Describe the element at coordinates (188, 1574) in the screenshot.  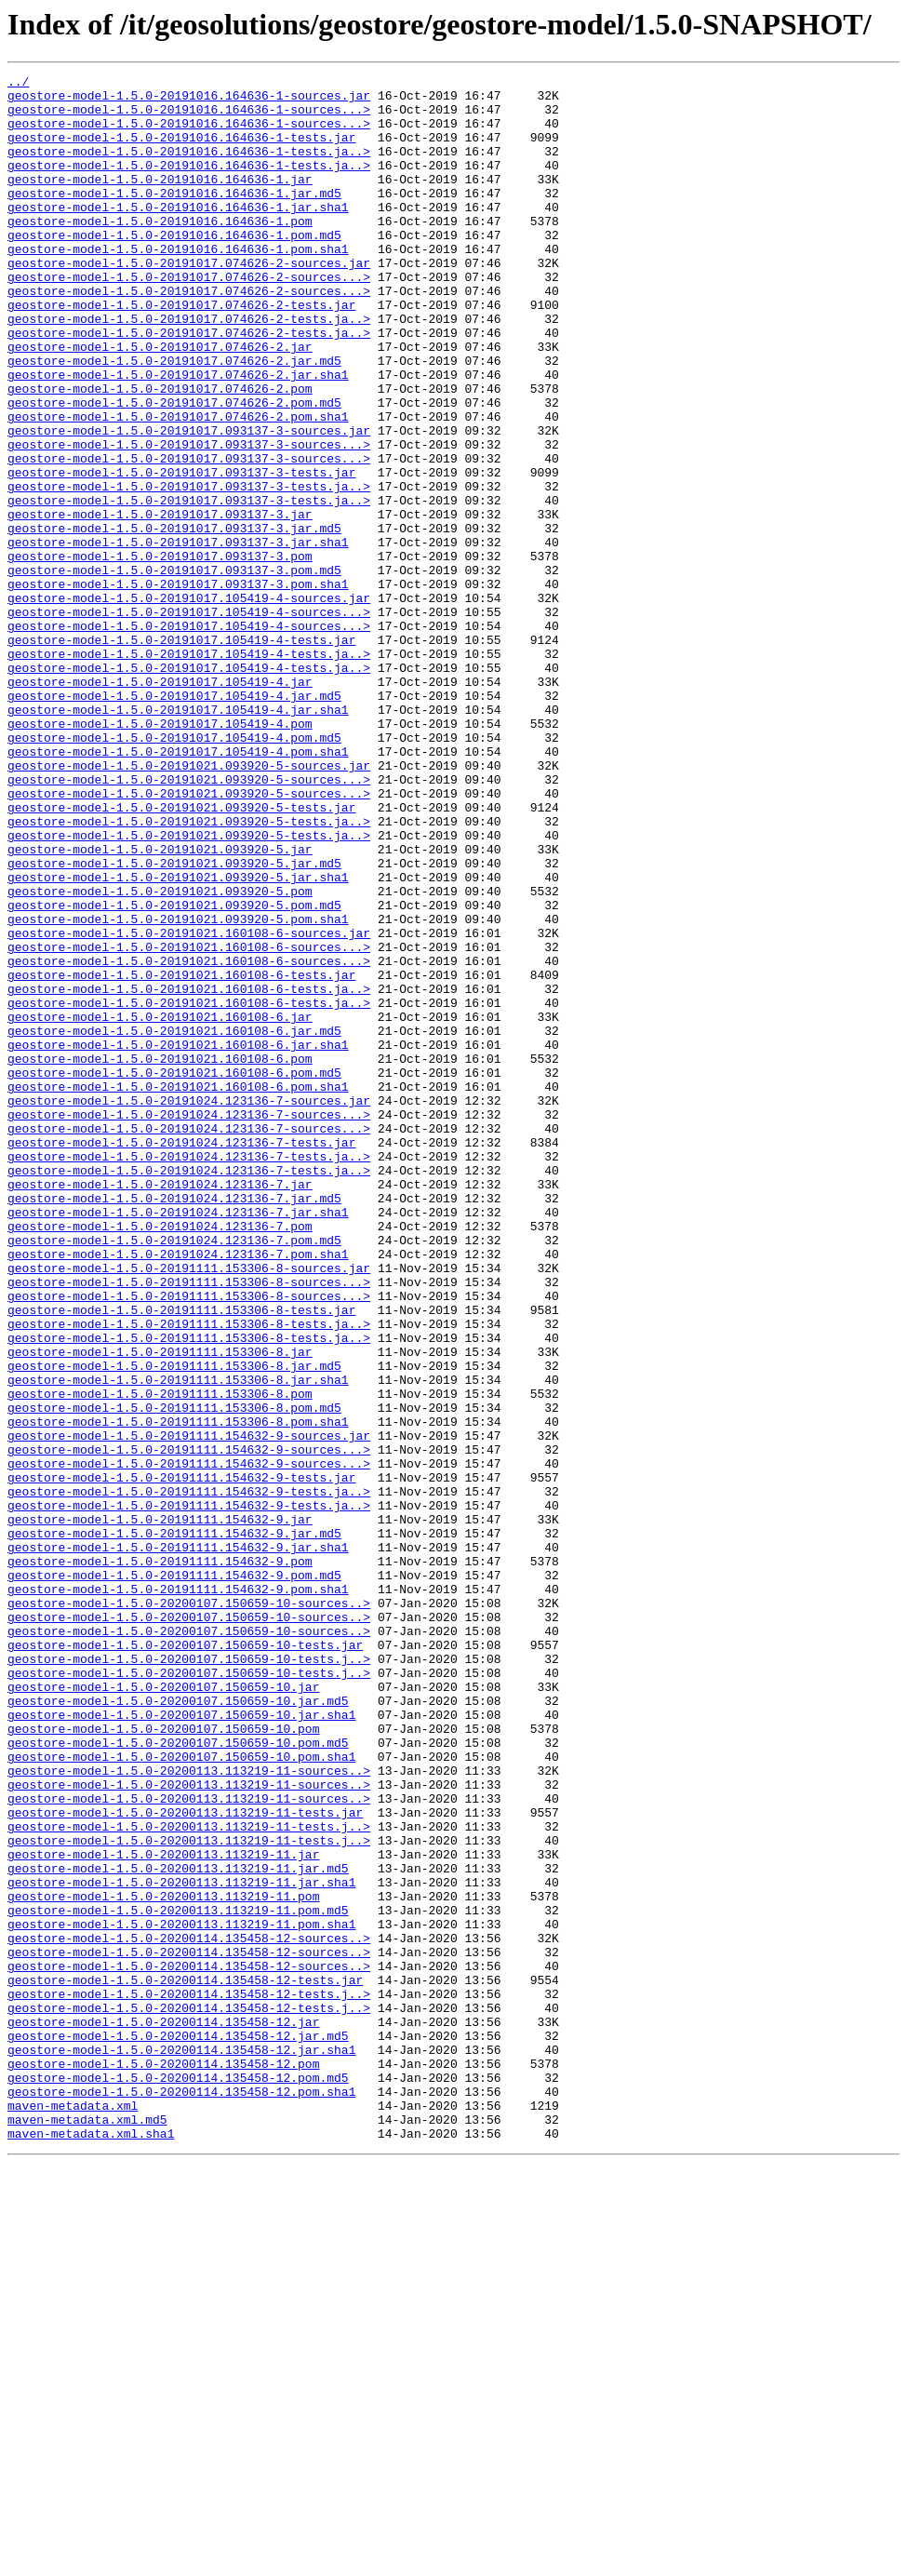
I see `geostore-model-1.5.0-20191111.153306-8-tests.ja..>` at that location.